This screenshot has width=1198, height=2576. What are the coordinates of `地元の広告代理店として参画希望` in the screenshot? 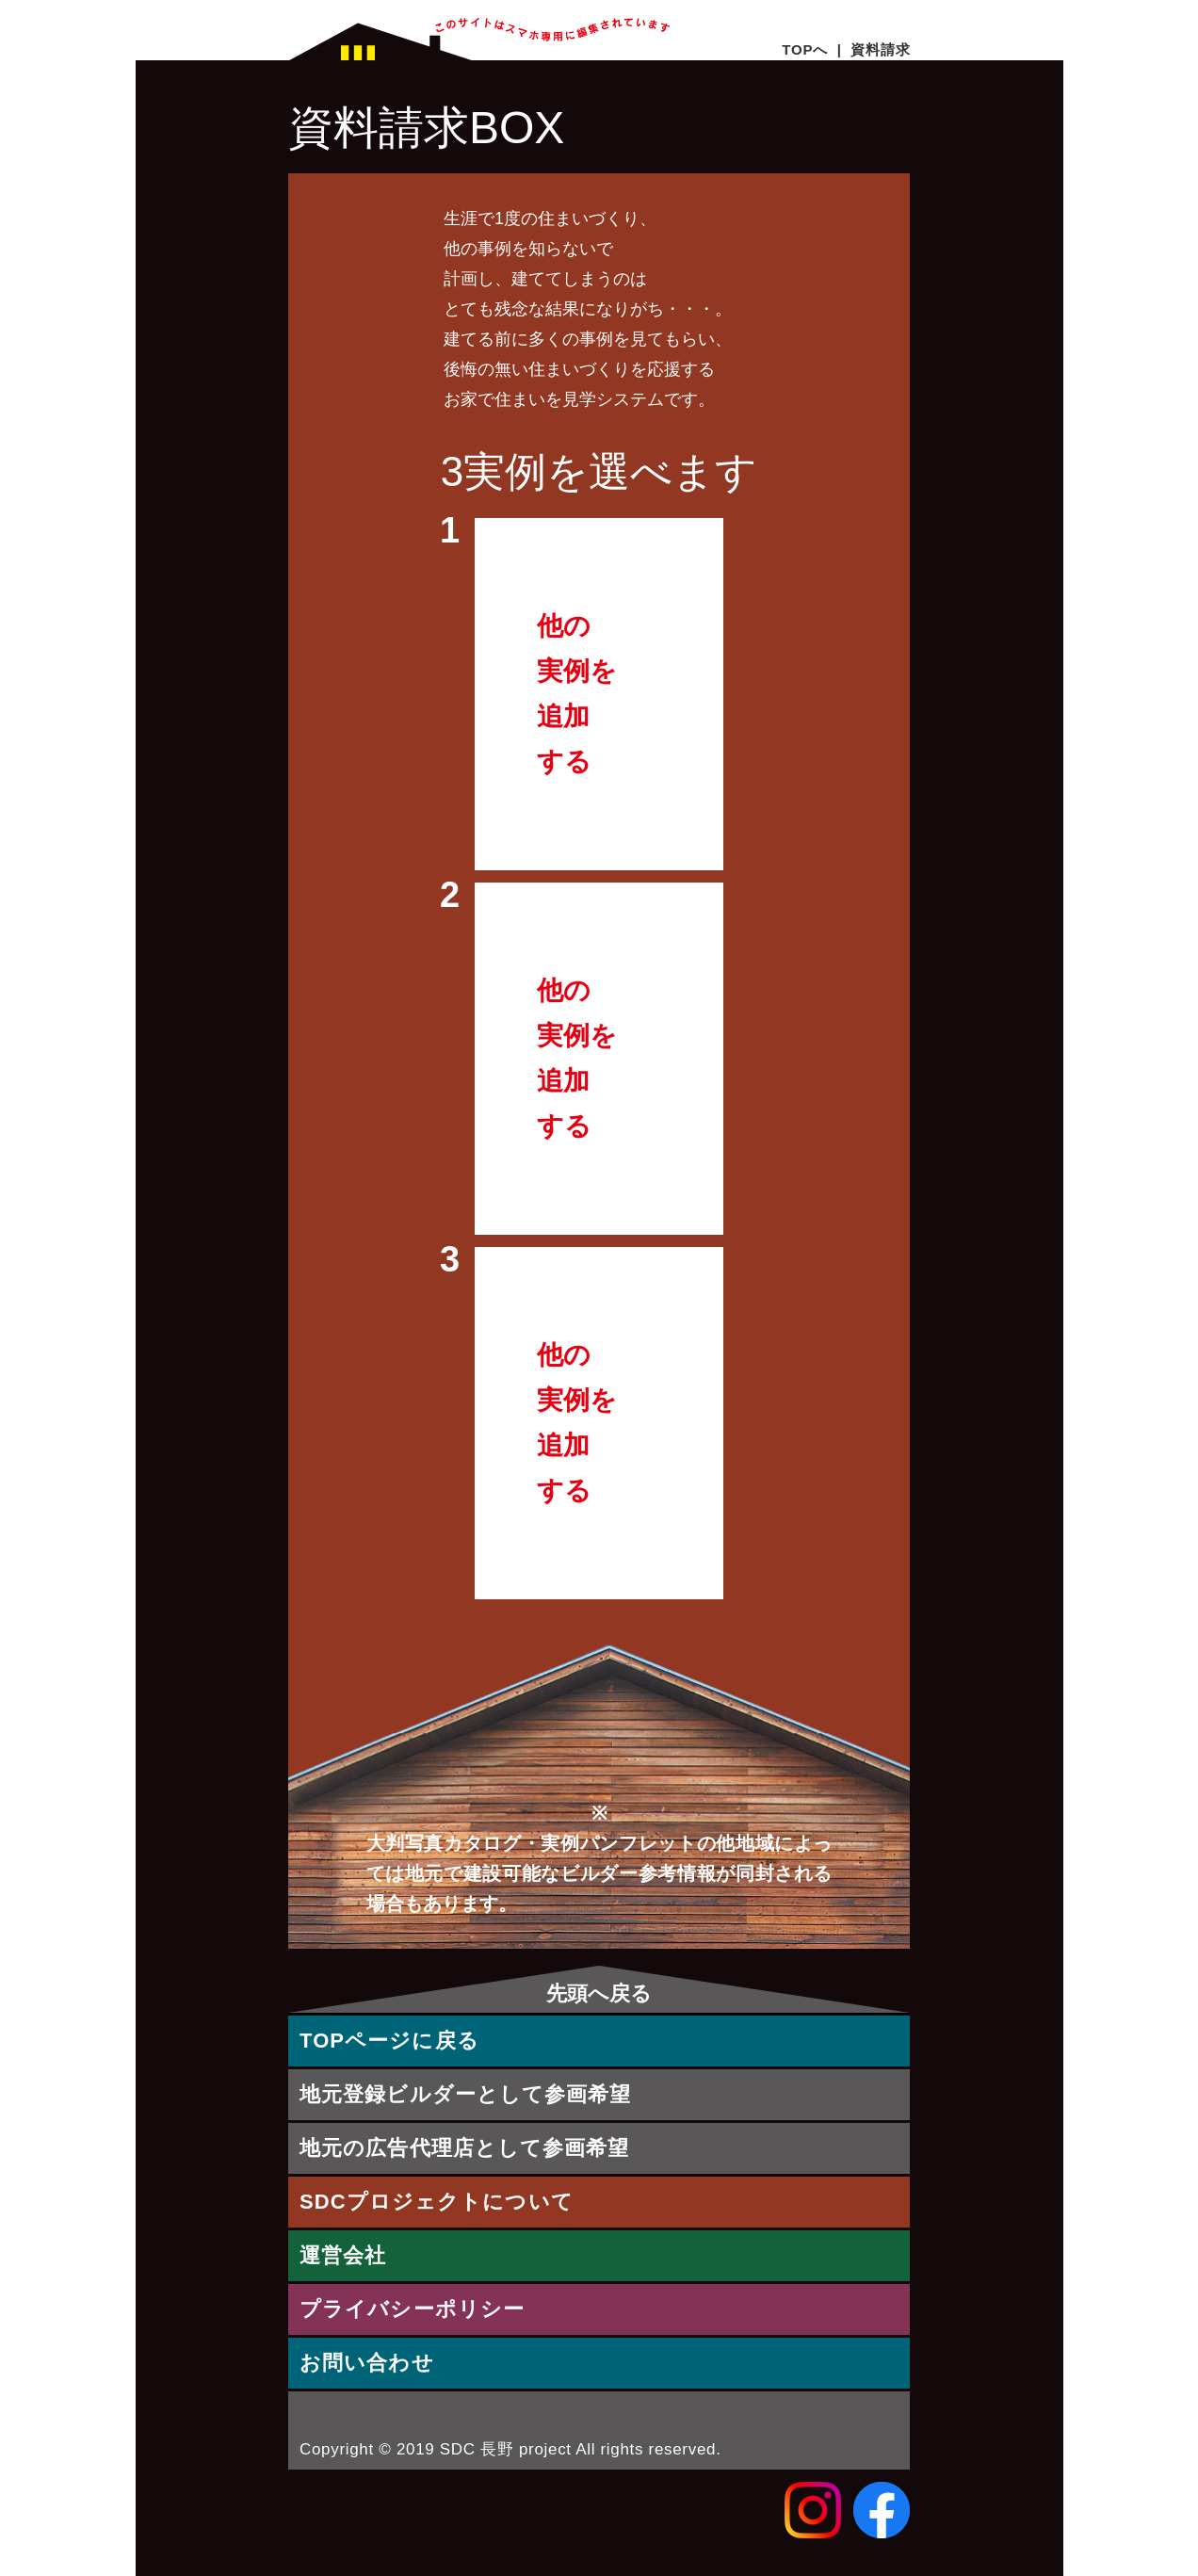 It's located at (465, 2148).